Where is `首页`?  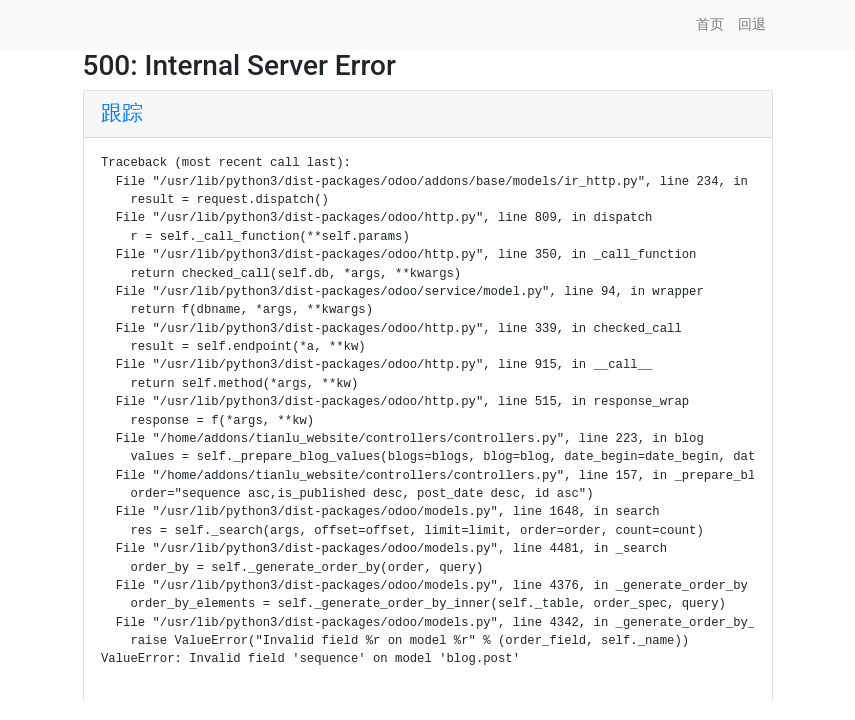 首页 is located at coordinates (710, 24).